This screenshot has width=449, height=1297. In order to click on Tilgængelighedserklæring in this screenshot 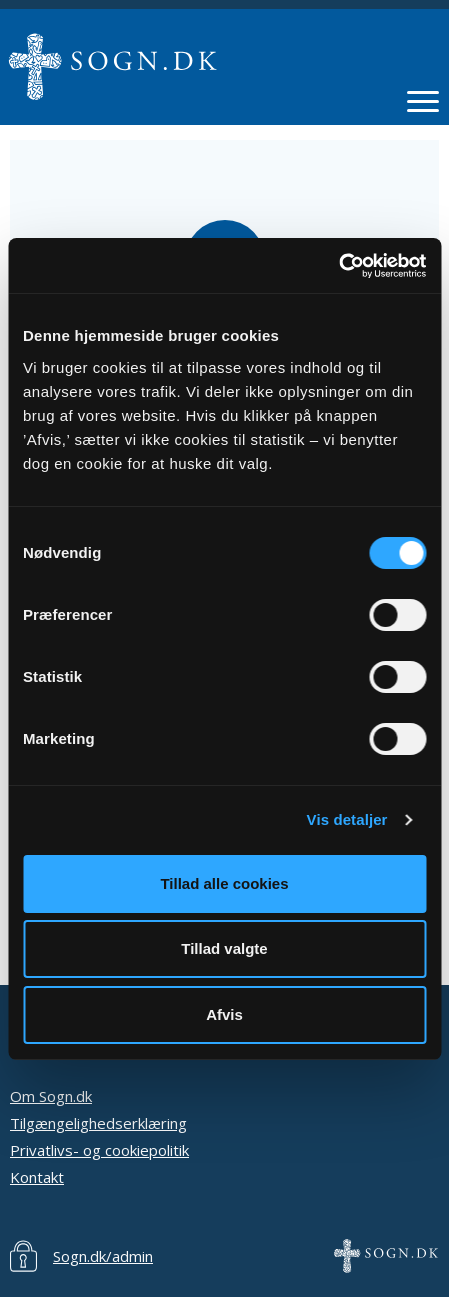, I will do `click(98, 1123)`.